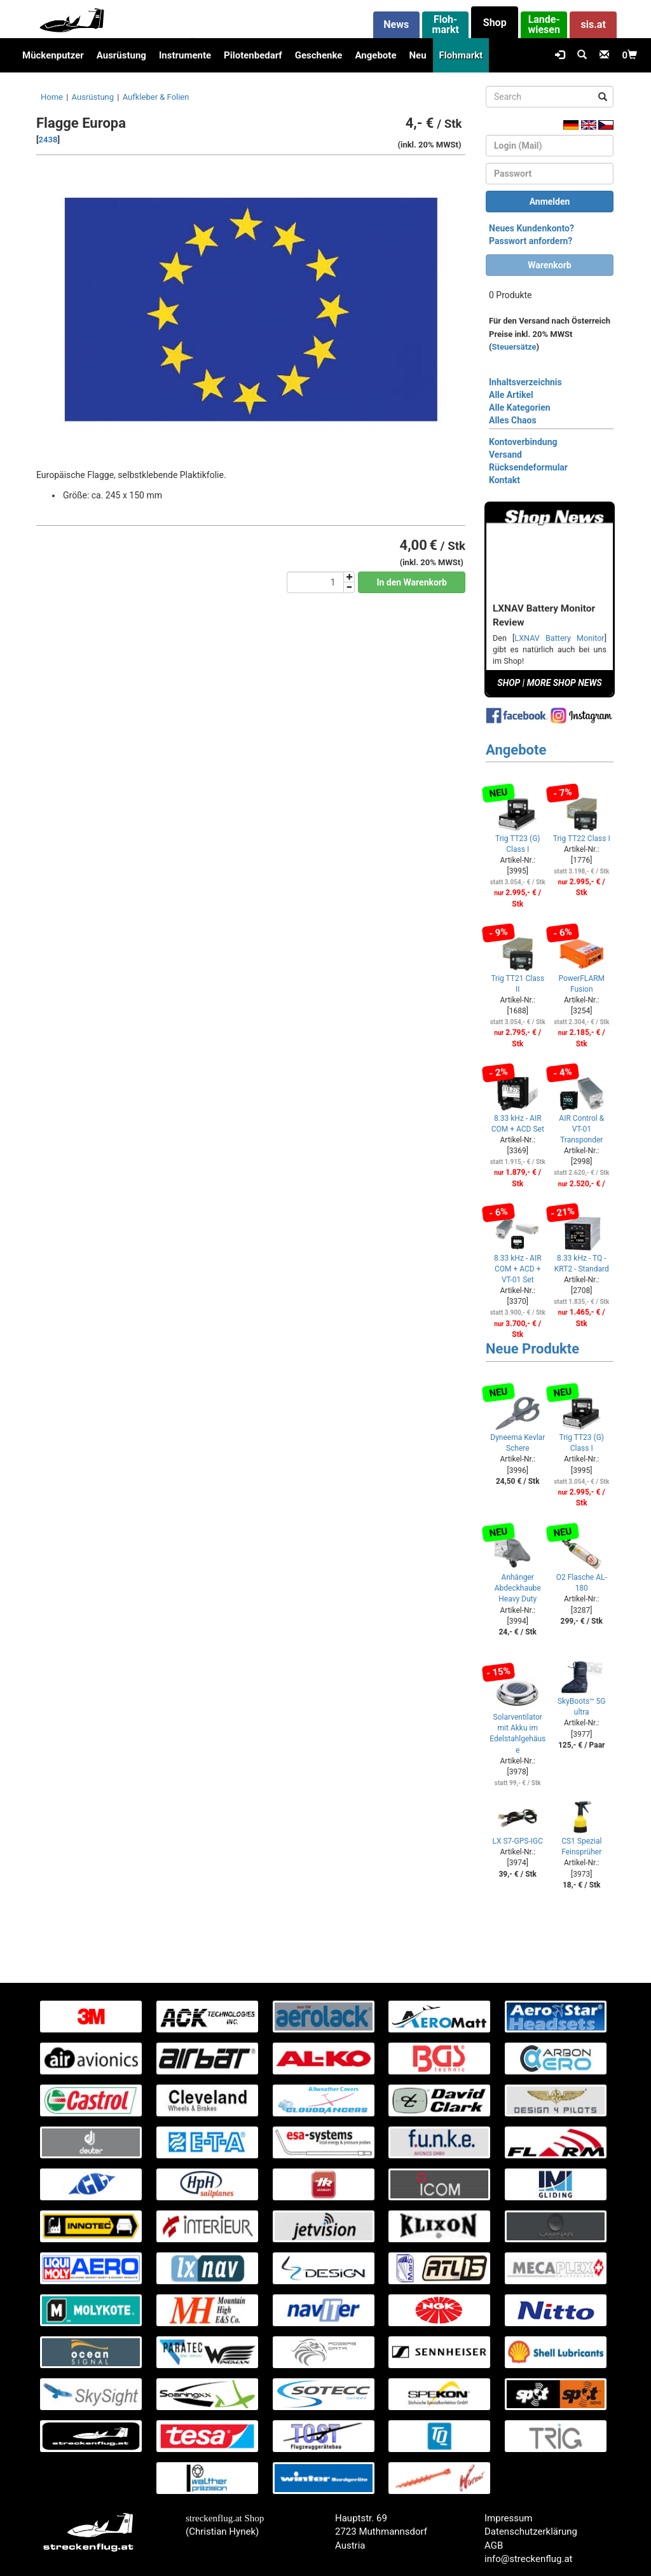  I want to click on Instrumente, so click(185, 55).